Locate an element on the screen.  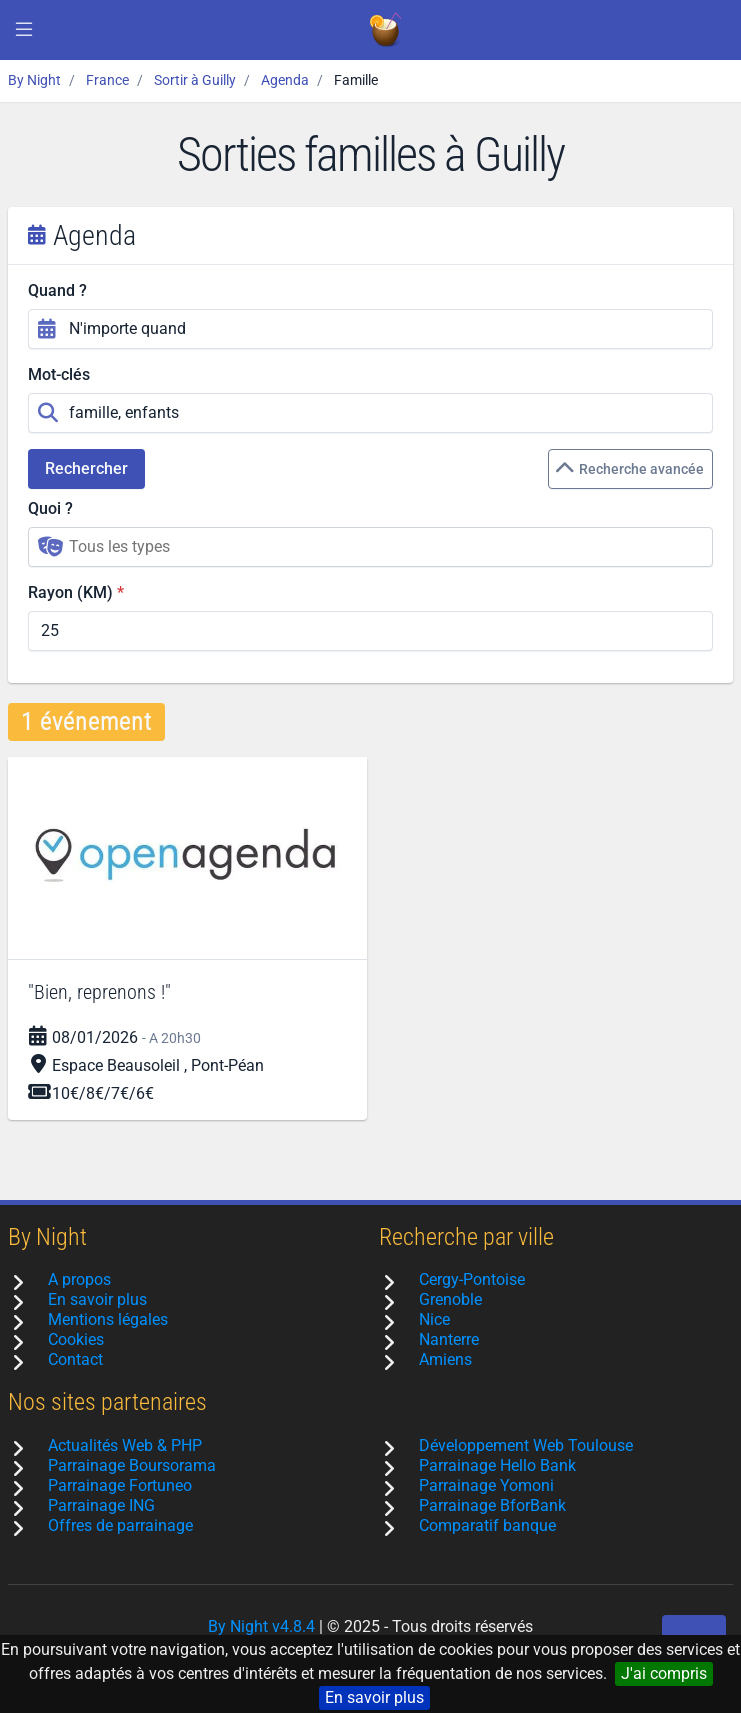
Actualités Web & PHP is located at coordinates (125, 1445).